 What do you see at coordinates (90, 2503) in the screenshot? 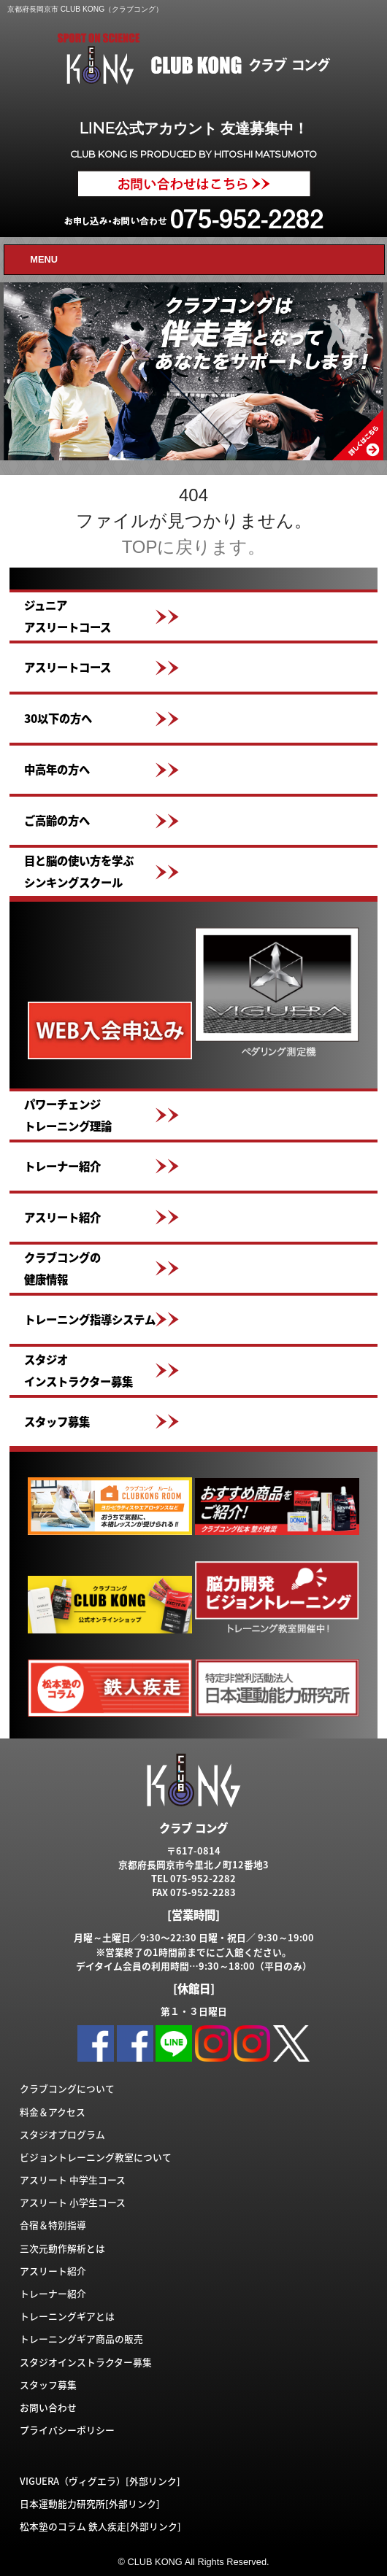
I see `日本運動能力研究所[外部リンク]` at bounding box center [90, 2503].